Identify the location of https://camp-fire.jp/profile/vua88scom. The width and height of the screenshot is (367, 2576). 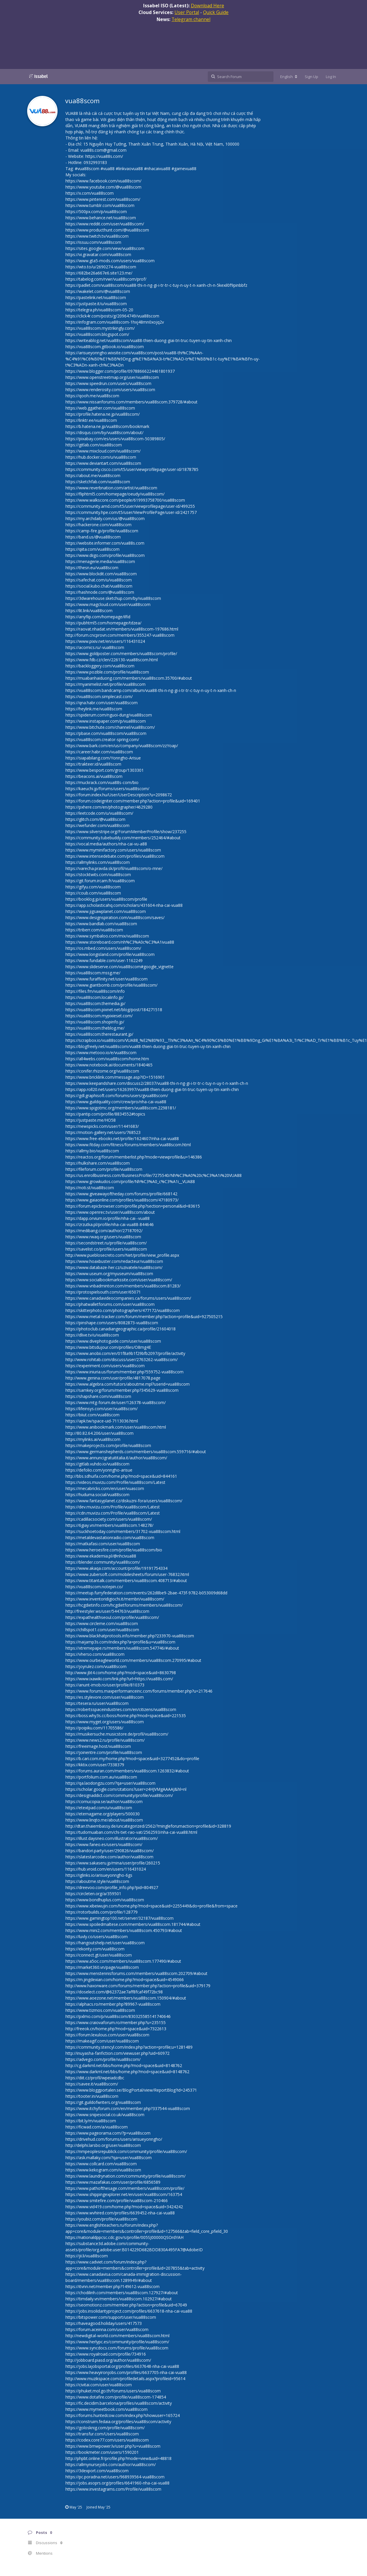
(101, 530).